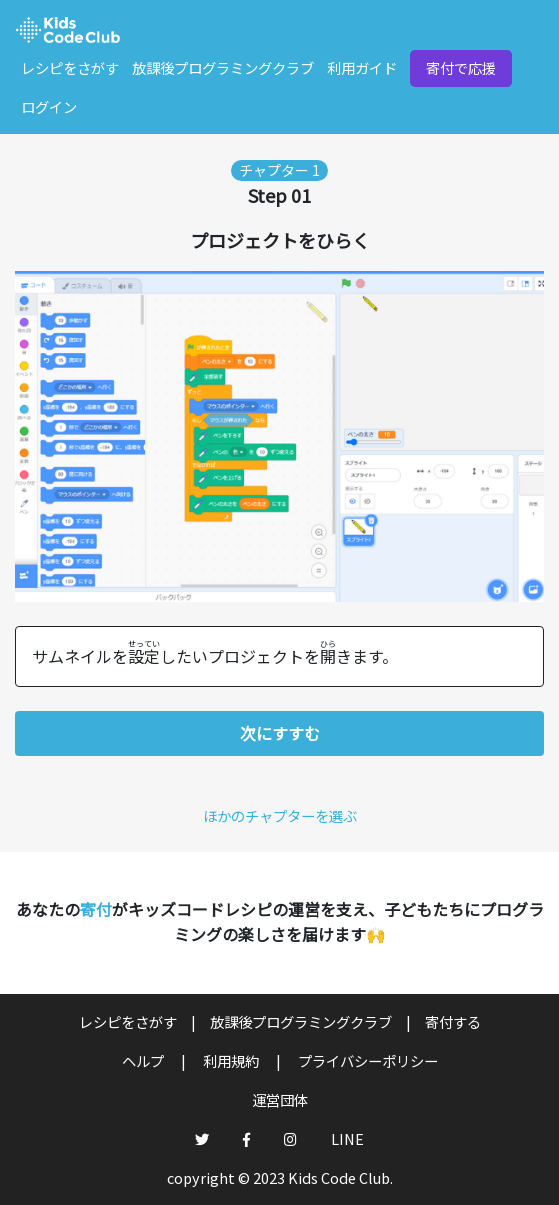  I want to click on 利用規約, so click(232, 1060).